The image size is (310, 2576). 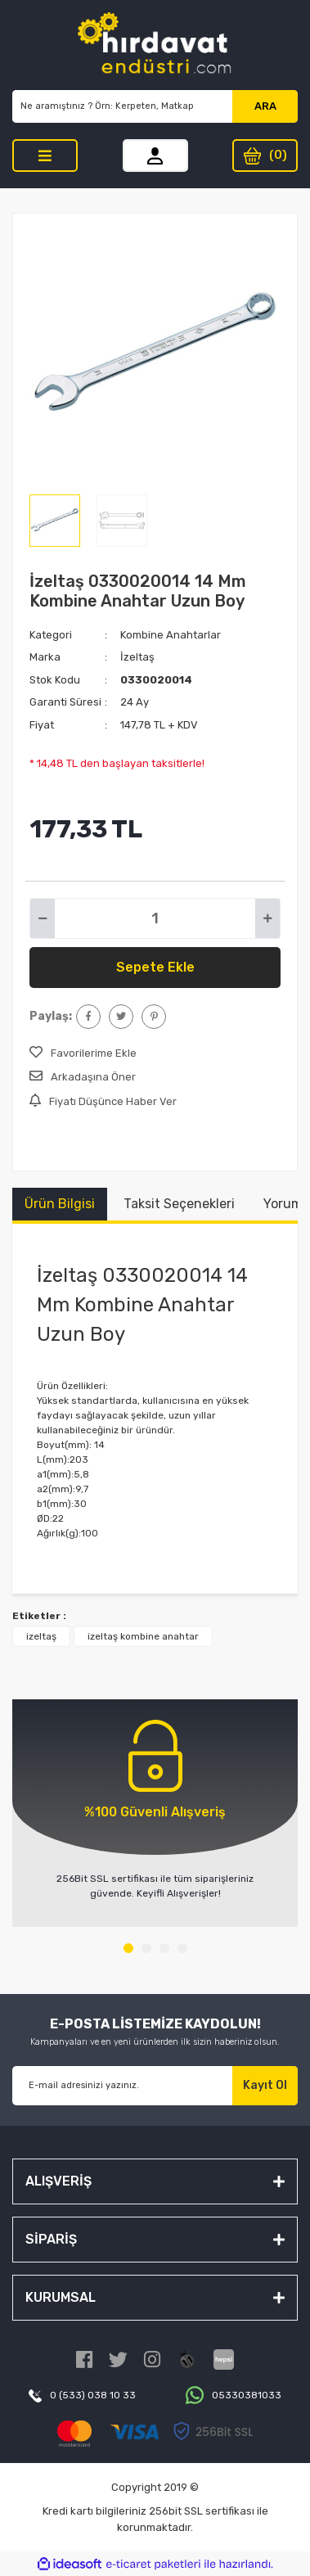 I want to click on izeltaş kombine anahtar, so click(x=143, y=1636).